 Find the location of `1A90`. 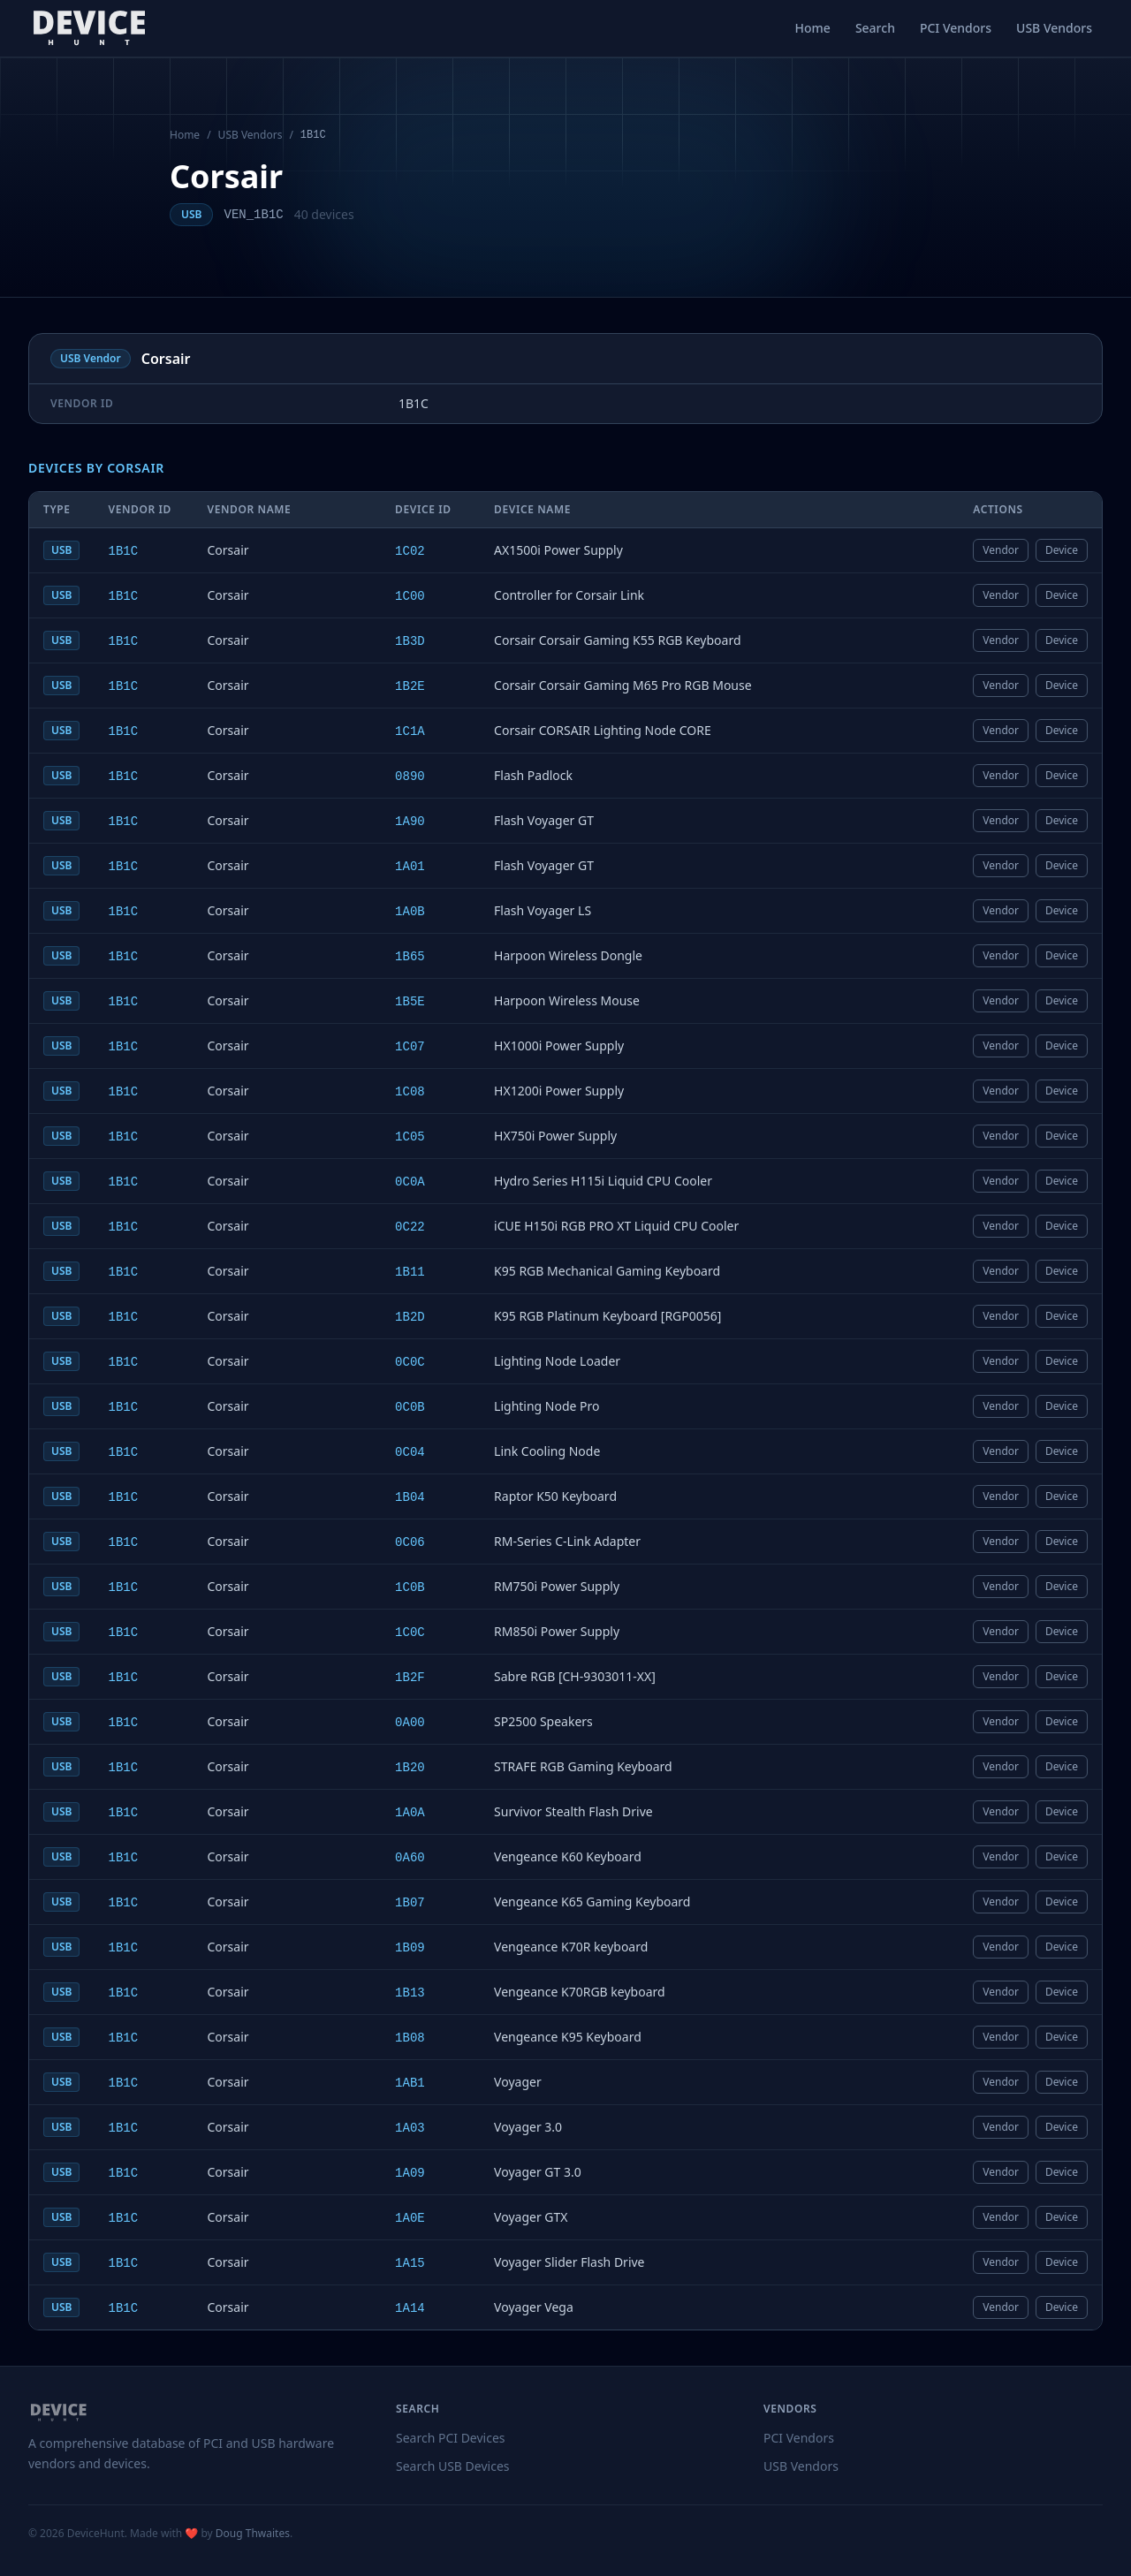

1A90 is located at coordinates (410, 821).